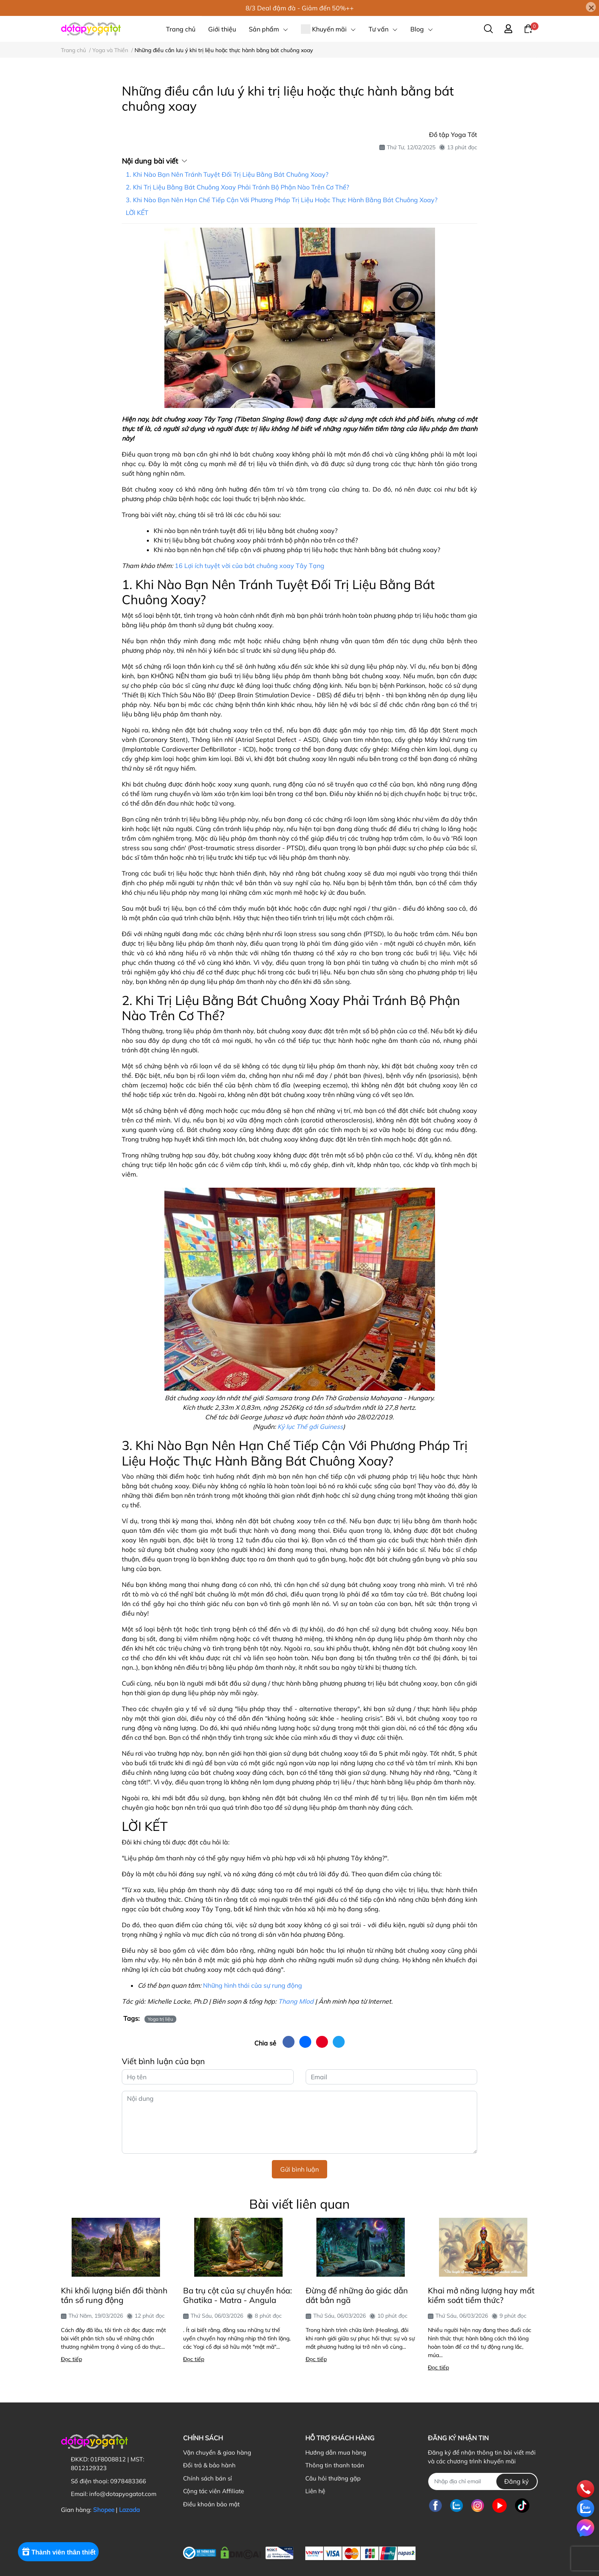 The image size is (599, 2576). I want to click on 16 Lợi ích tuyệt vời của bát chuông xoay Tây Tạng, so click(249, 566).